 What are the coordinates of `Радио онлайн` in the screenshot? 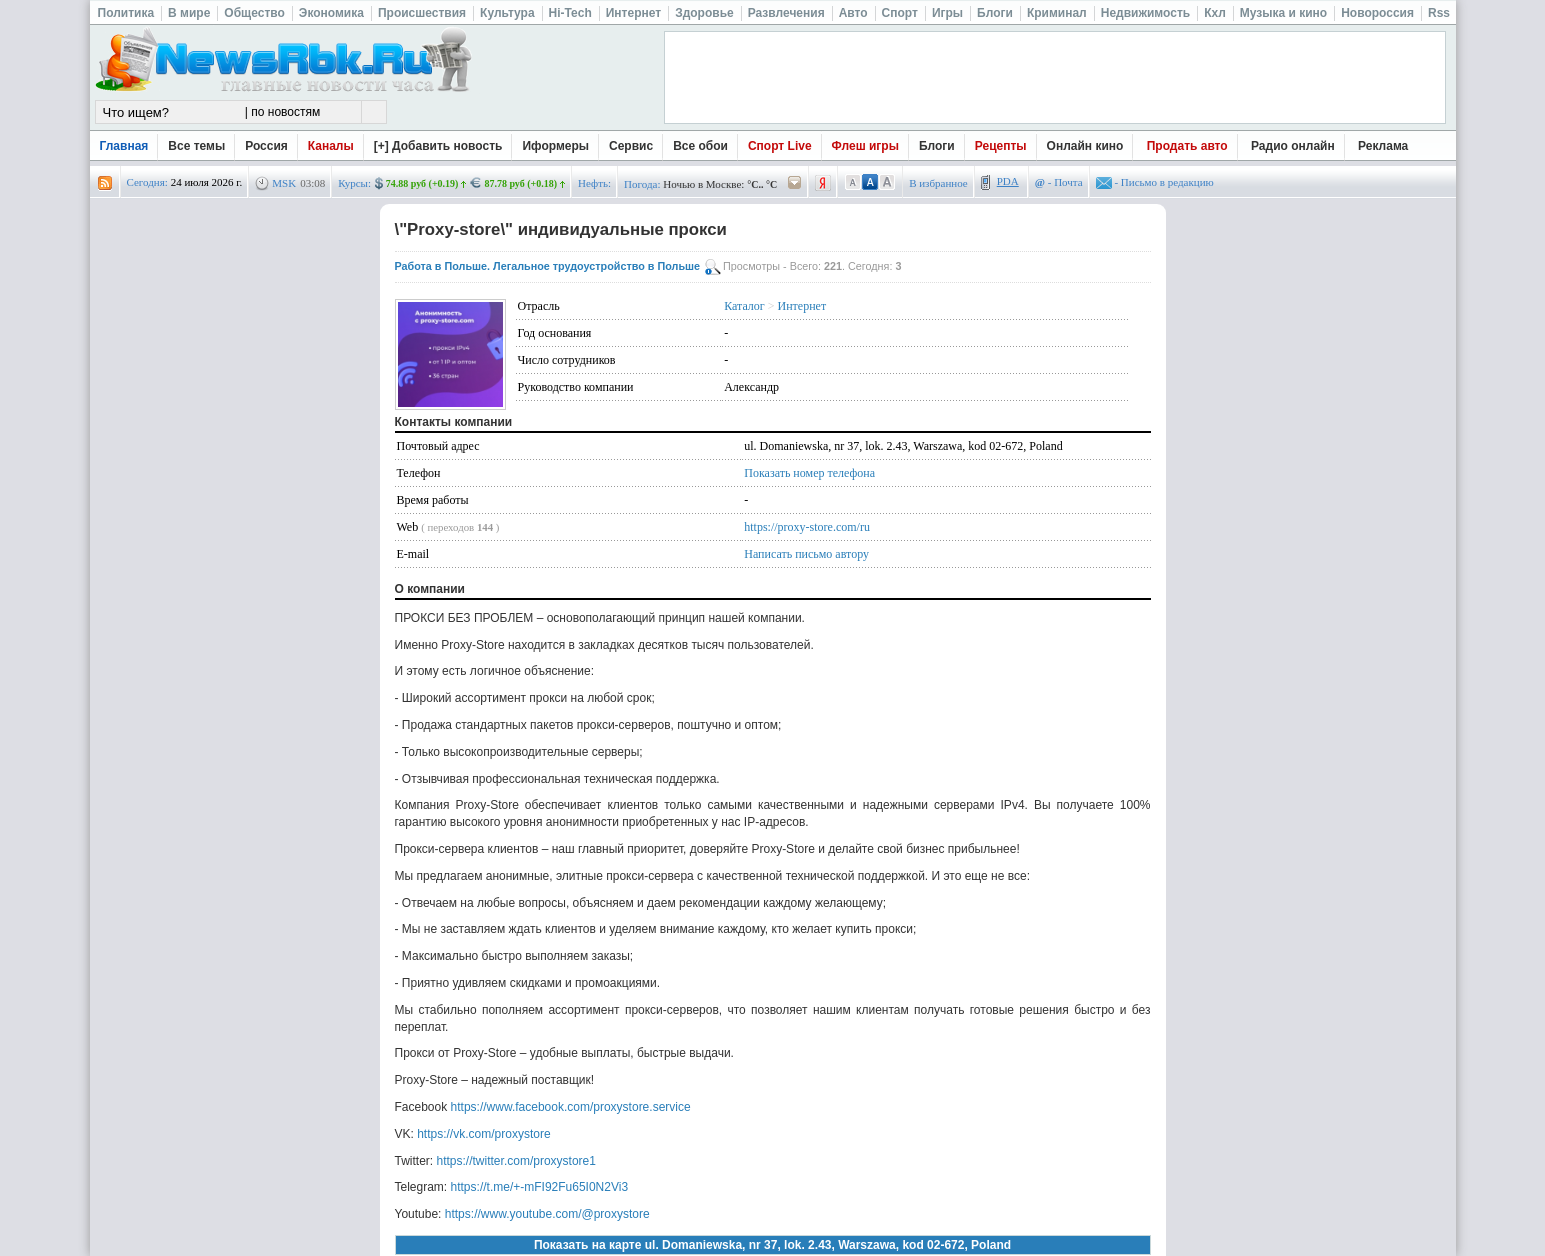 It's located at (1293, 146).